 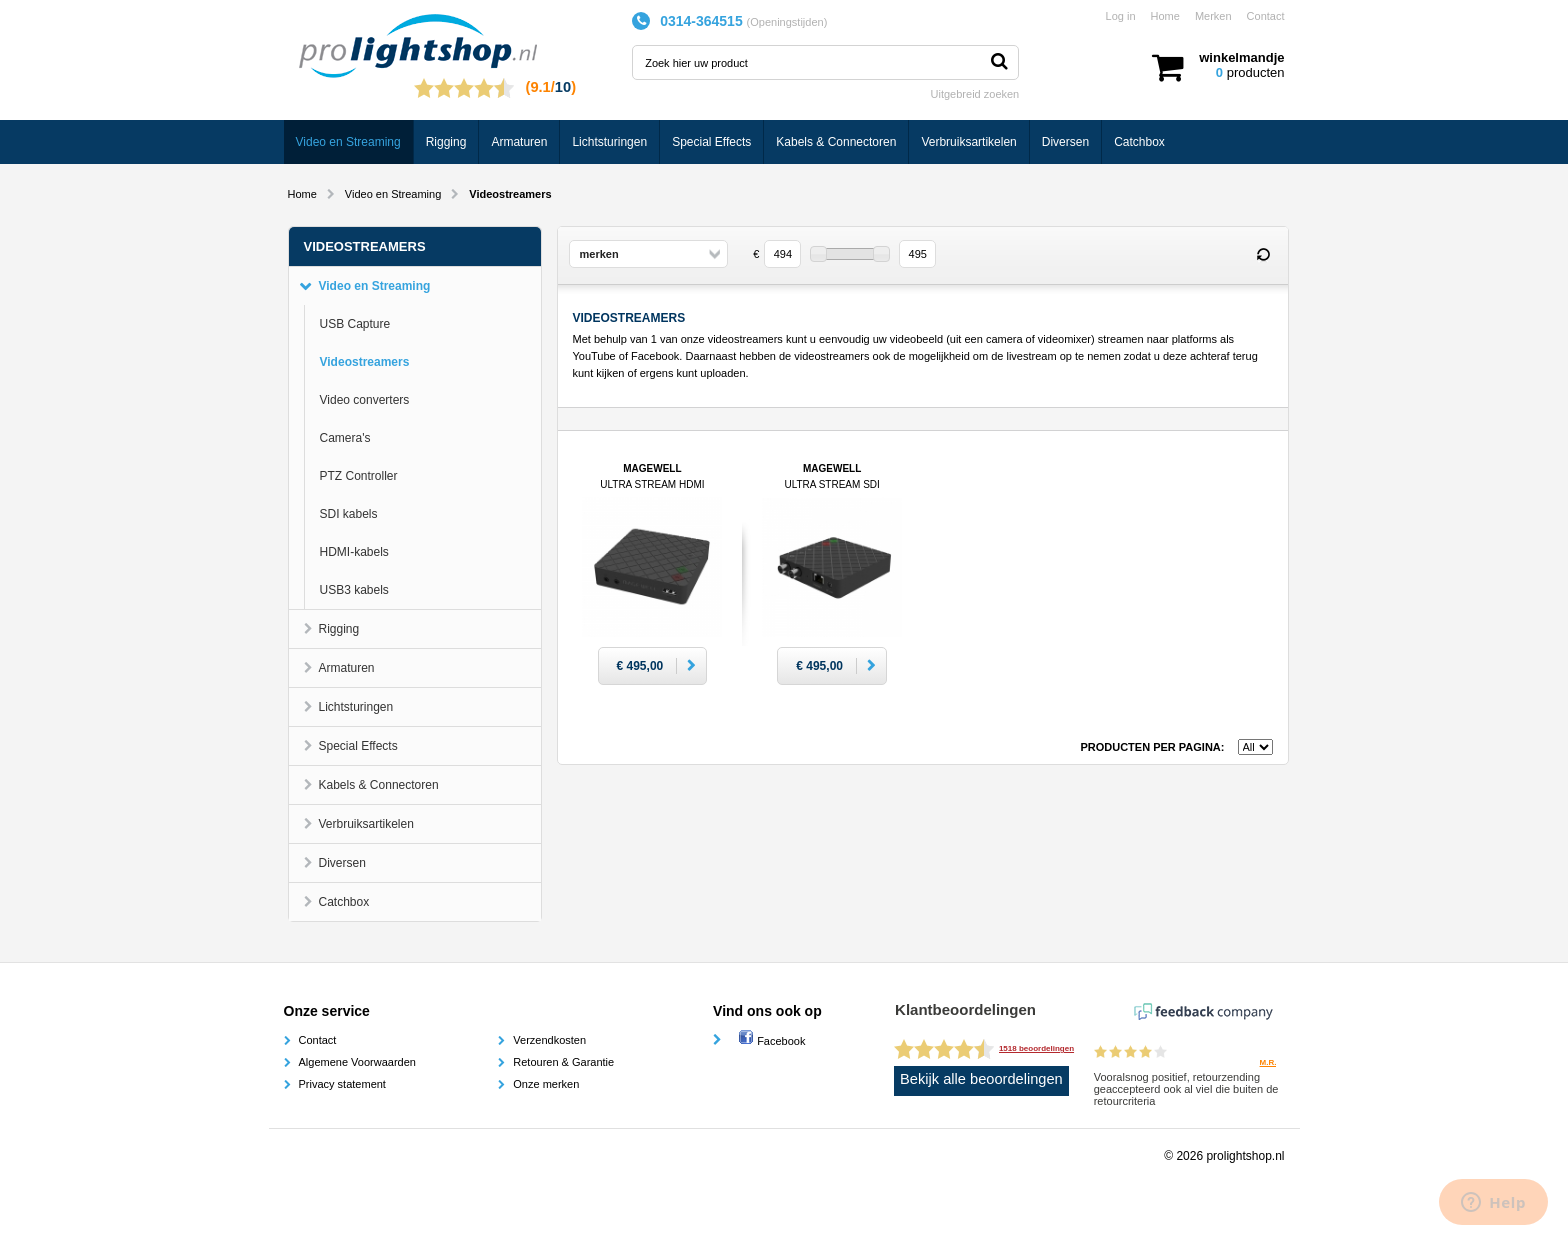 I want to click on Special Effects, so click(x=711, y=142).